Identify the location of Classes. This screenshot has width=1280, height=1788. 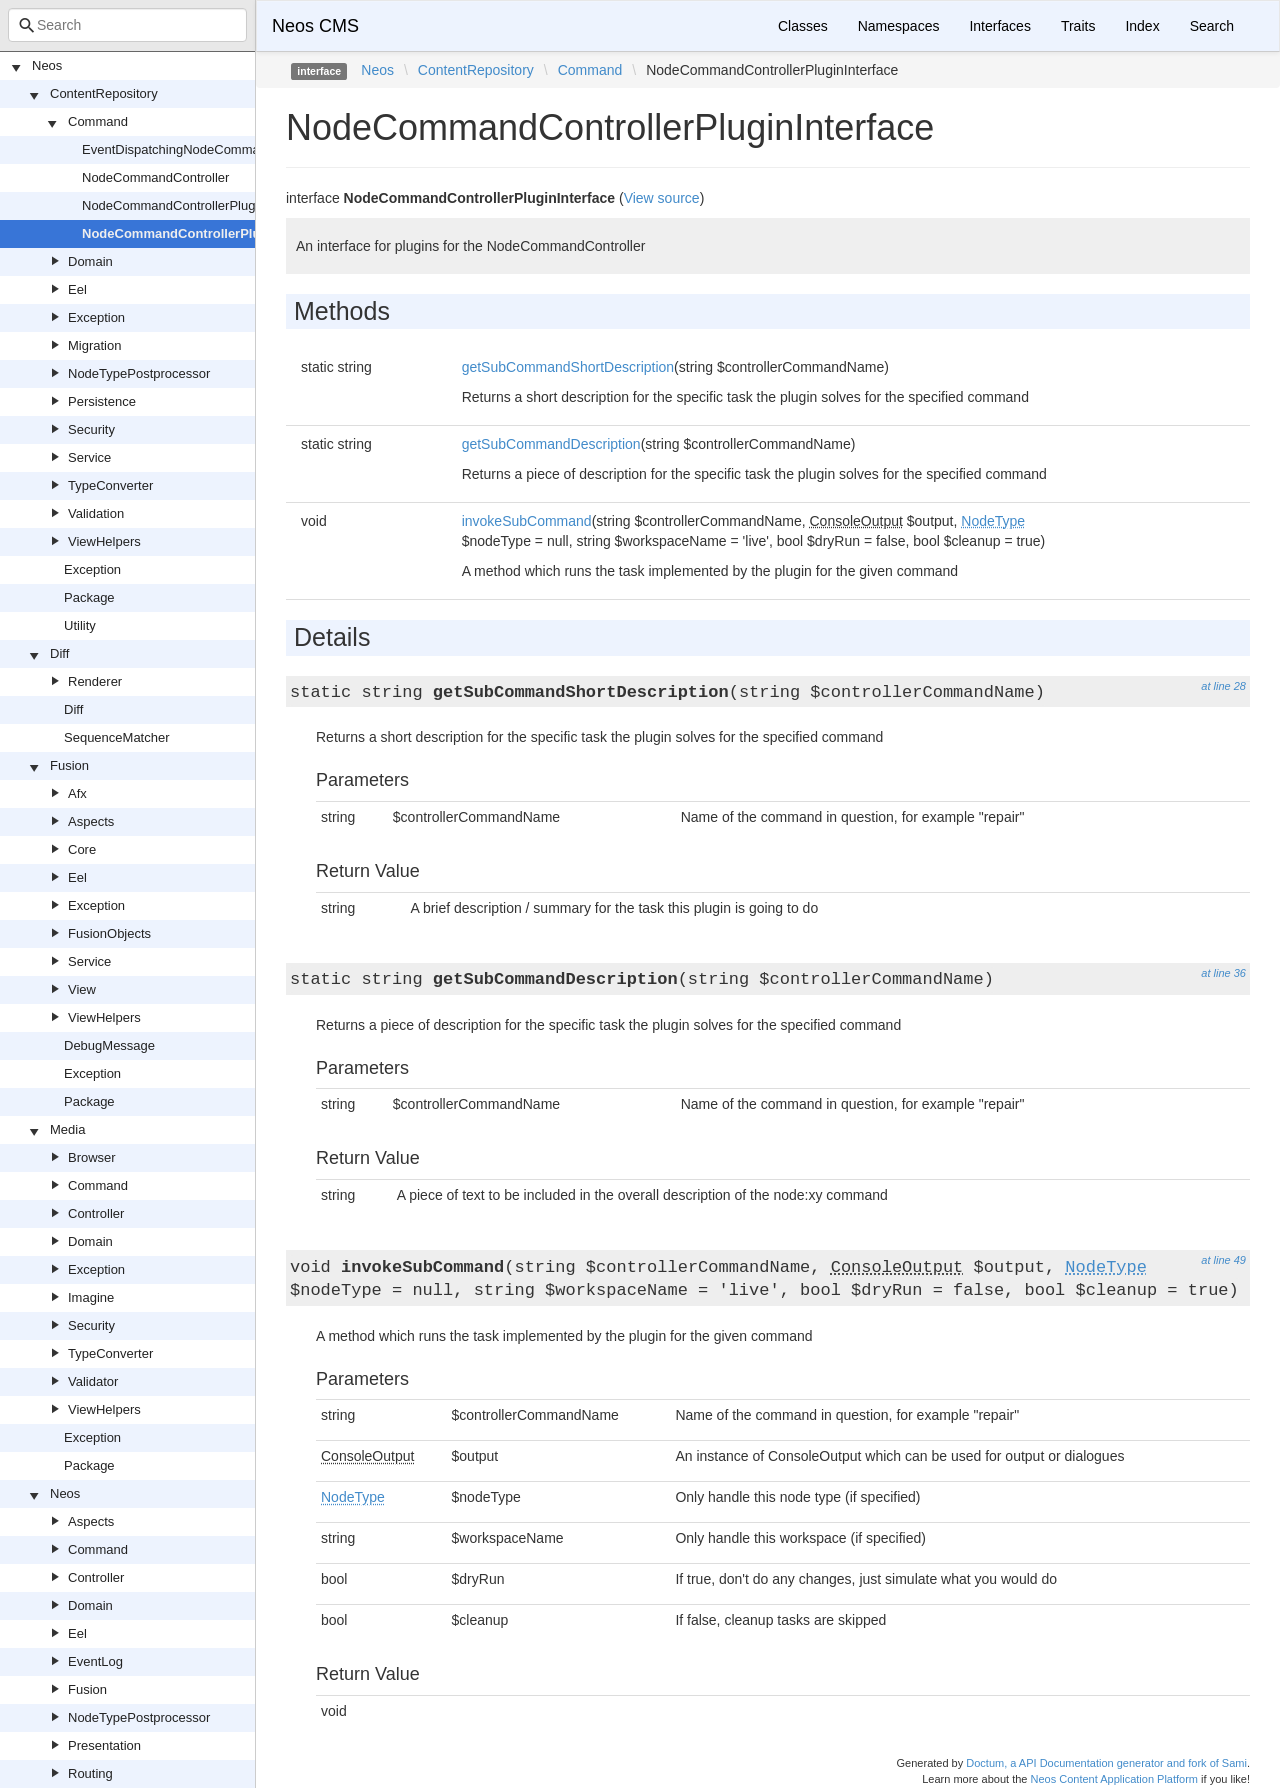
(803, 26).